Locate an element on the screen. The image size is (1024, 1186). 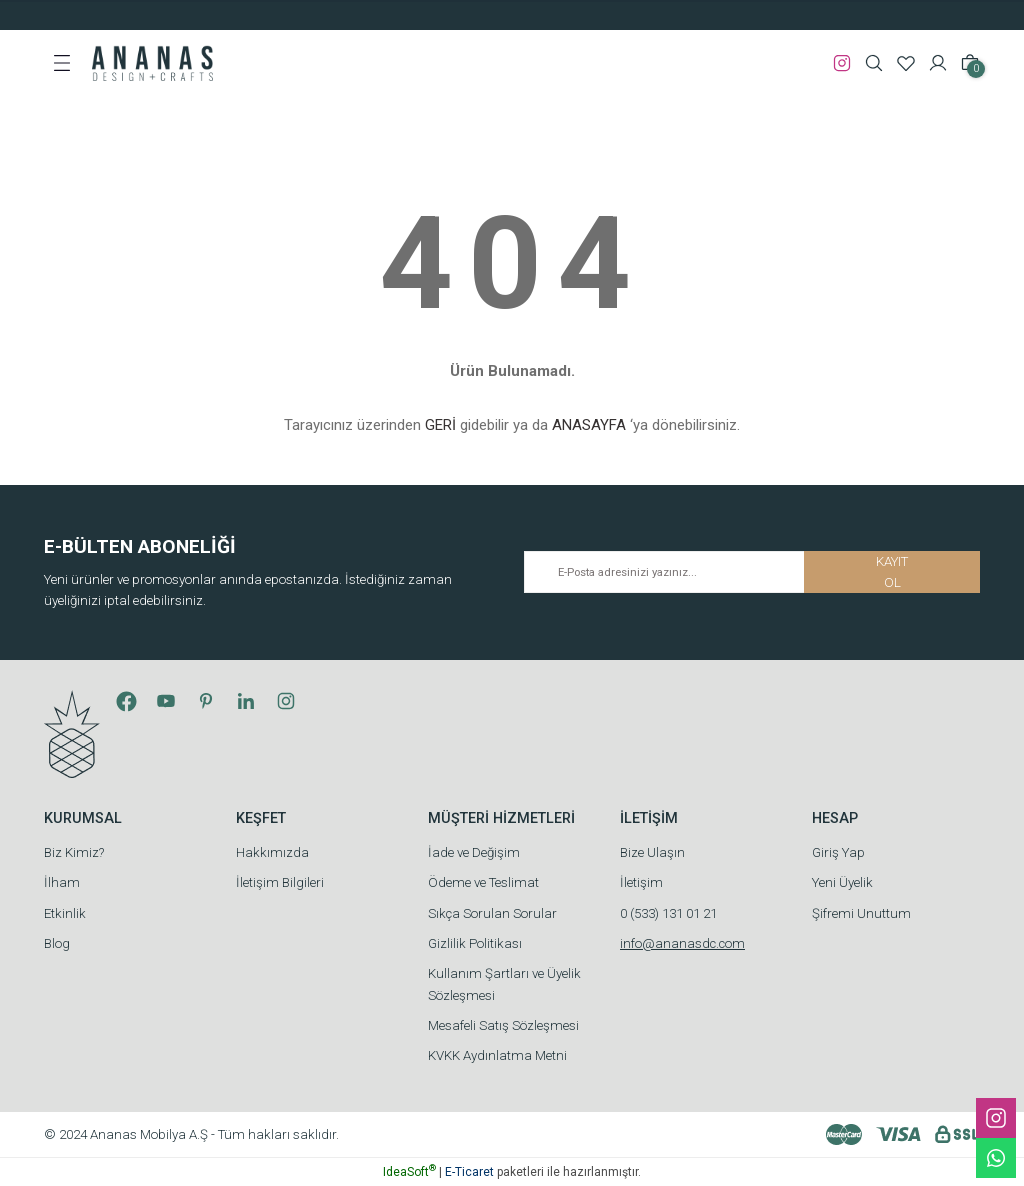
[Member Login] is located at coordinates (938, 63).